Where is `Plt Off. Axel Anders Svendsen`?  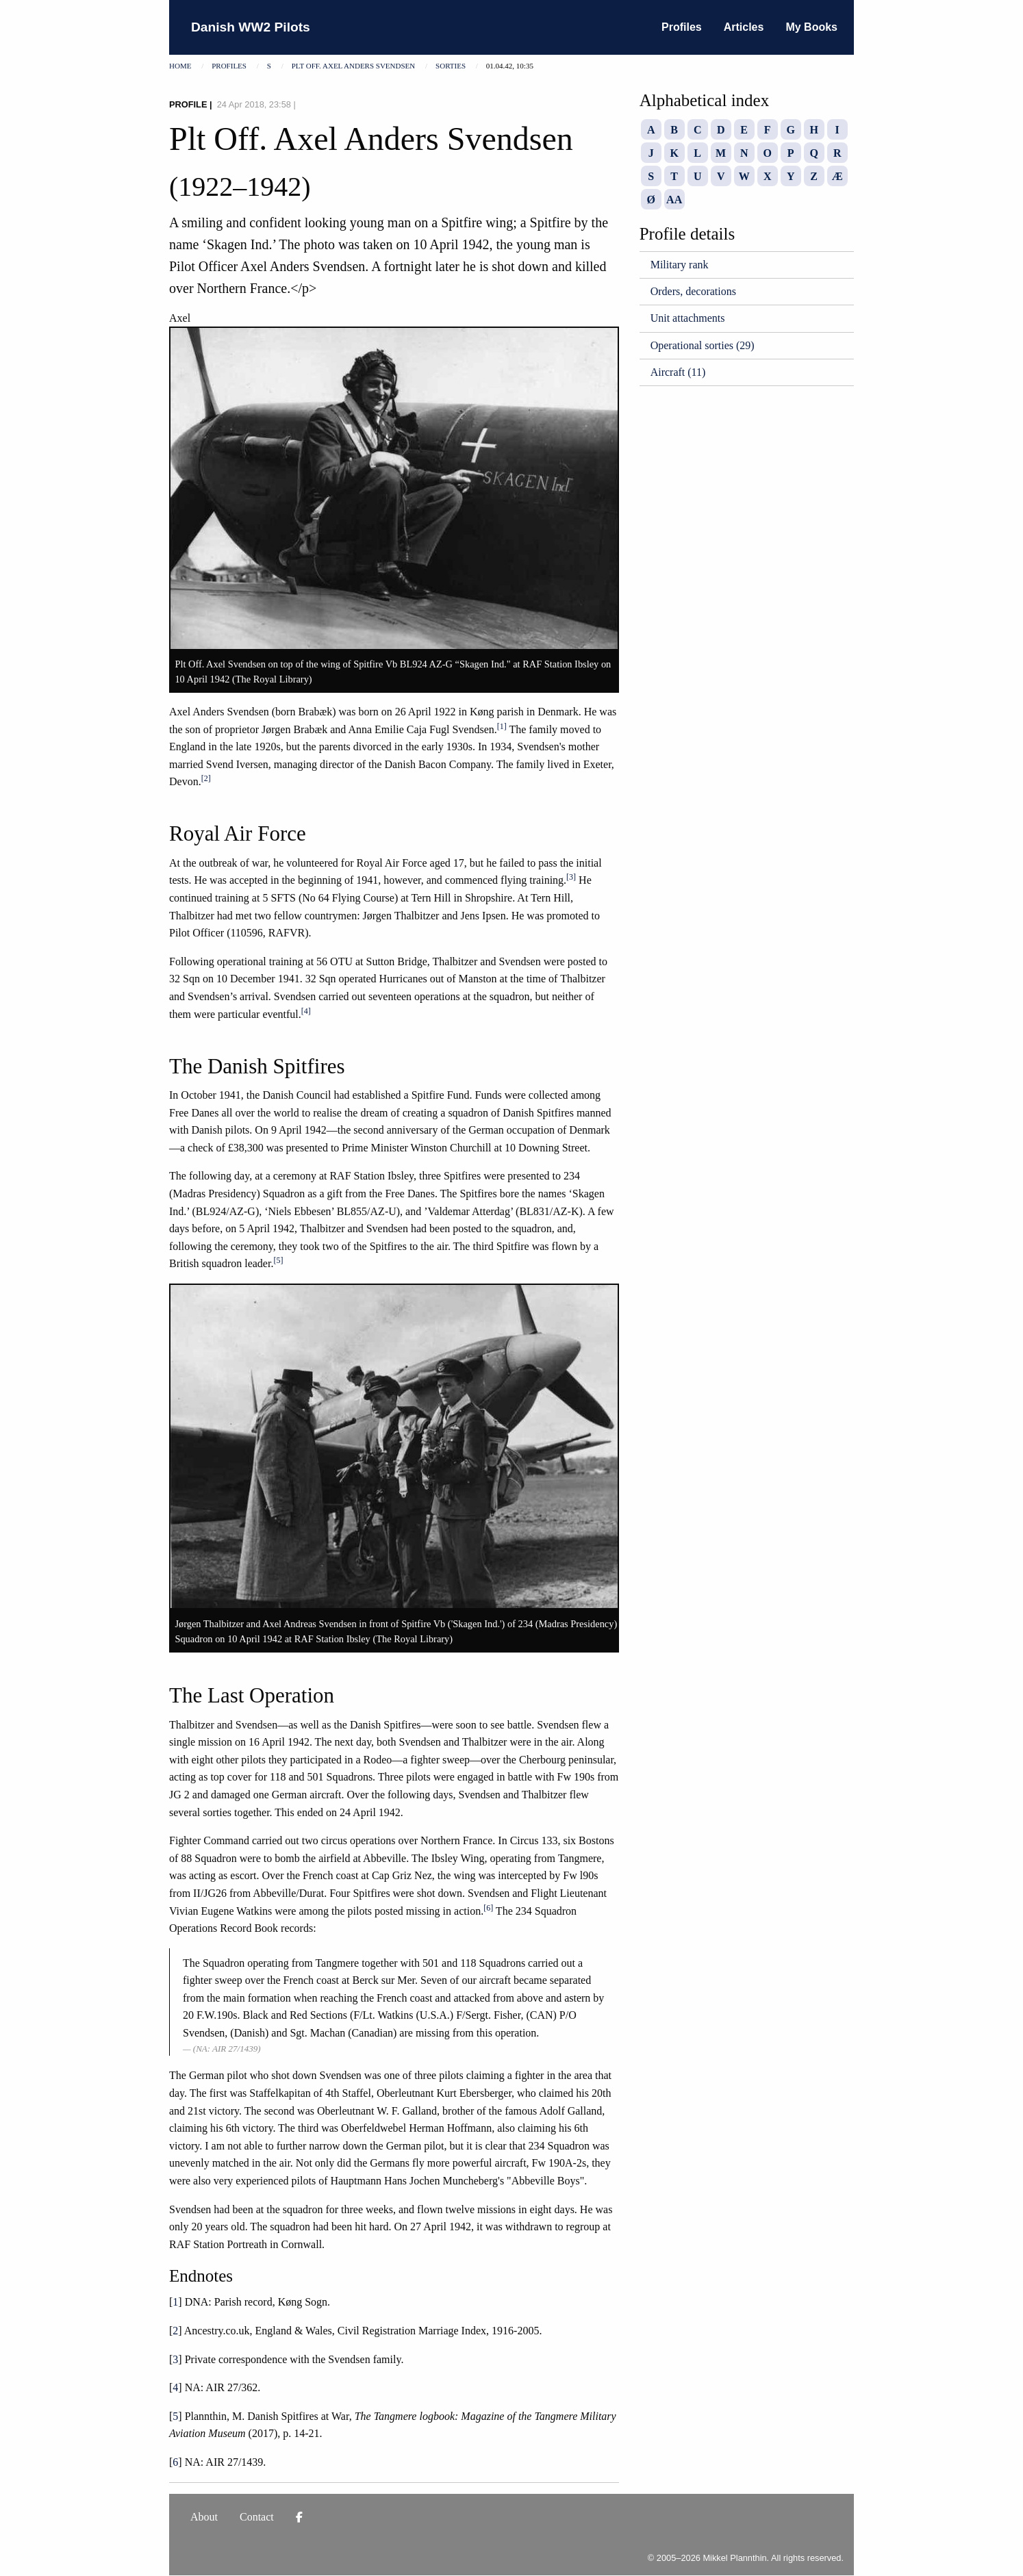
Plt Off. Axel Anders Svendsen is located at coordinates (354, 66).